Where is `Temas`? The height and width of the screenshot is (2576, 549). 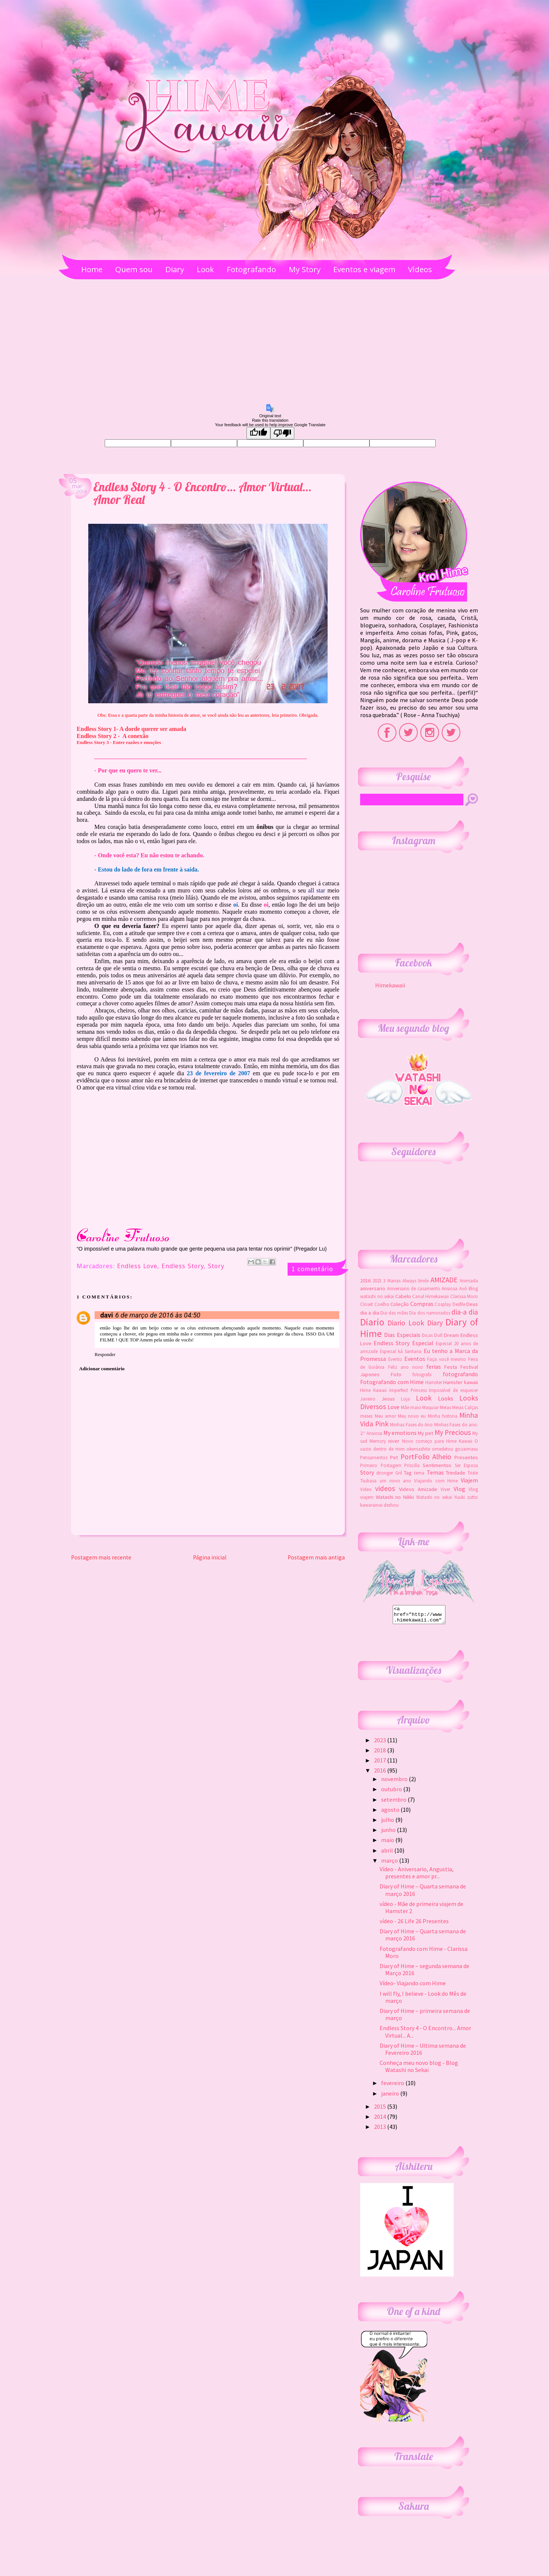
Temas is located at coordinates (435, 1472).